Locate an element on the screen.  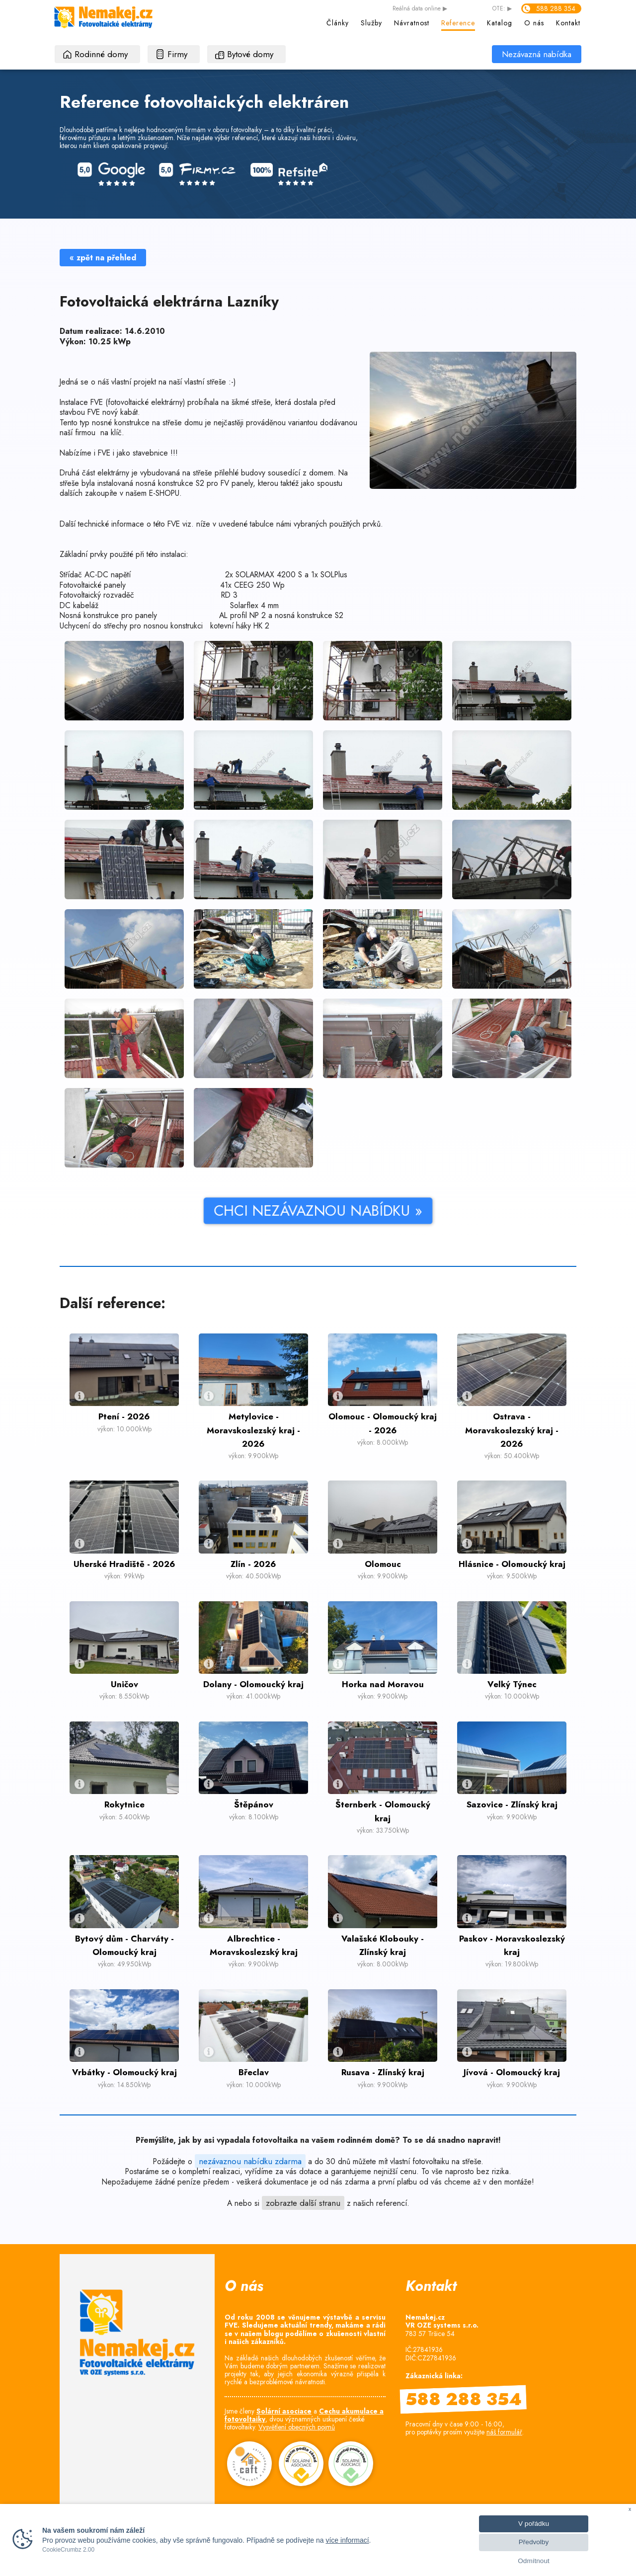
Kontakt is located at coordinates (568, 23).